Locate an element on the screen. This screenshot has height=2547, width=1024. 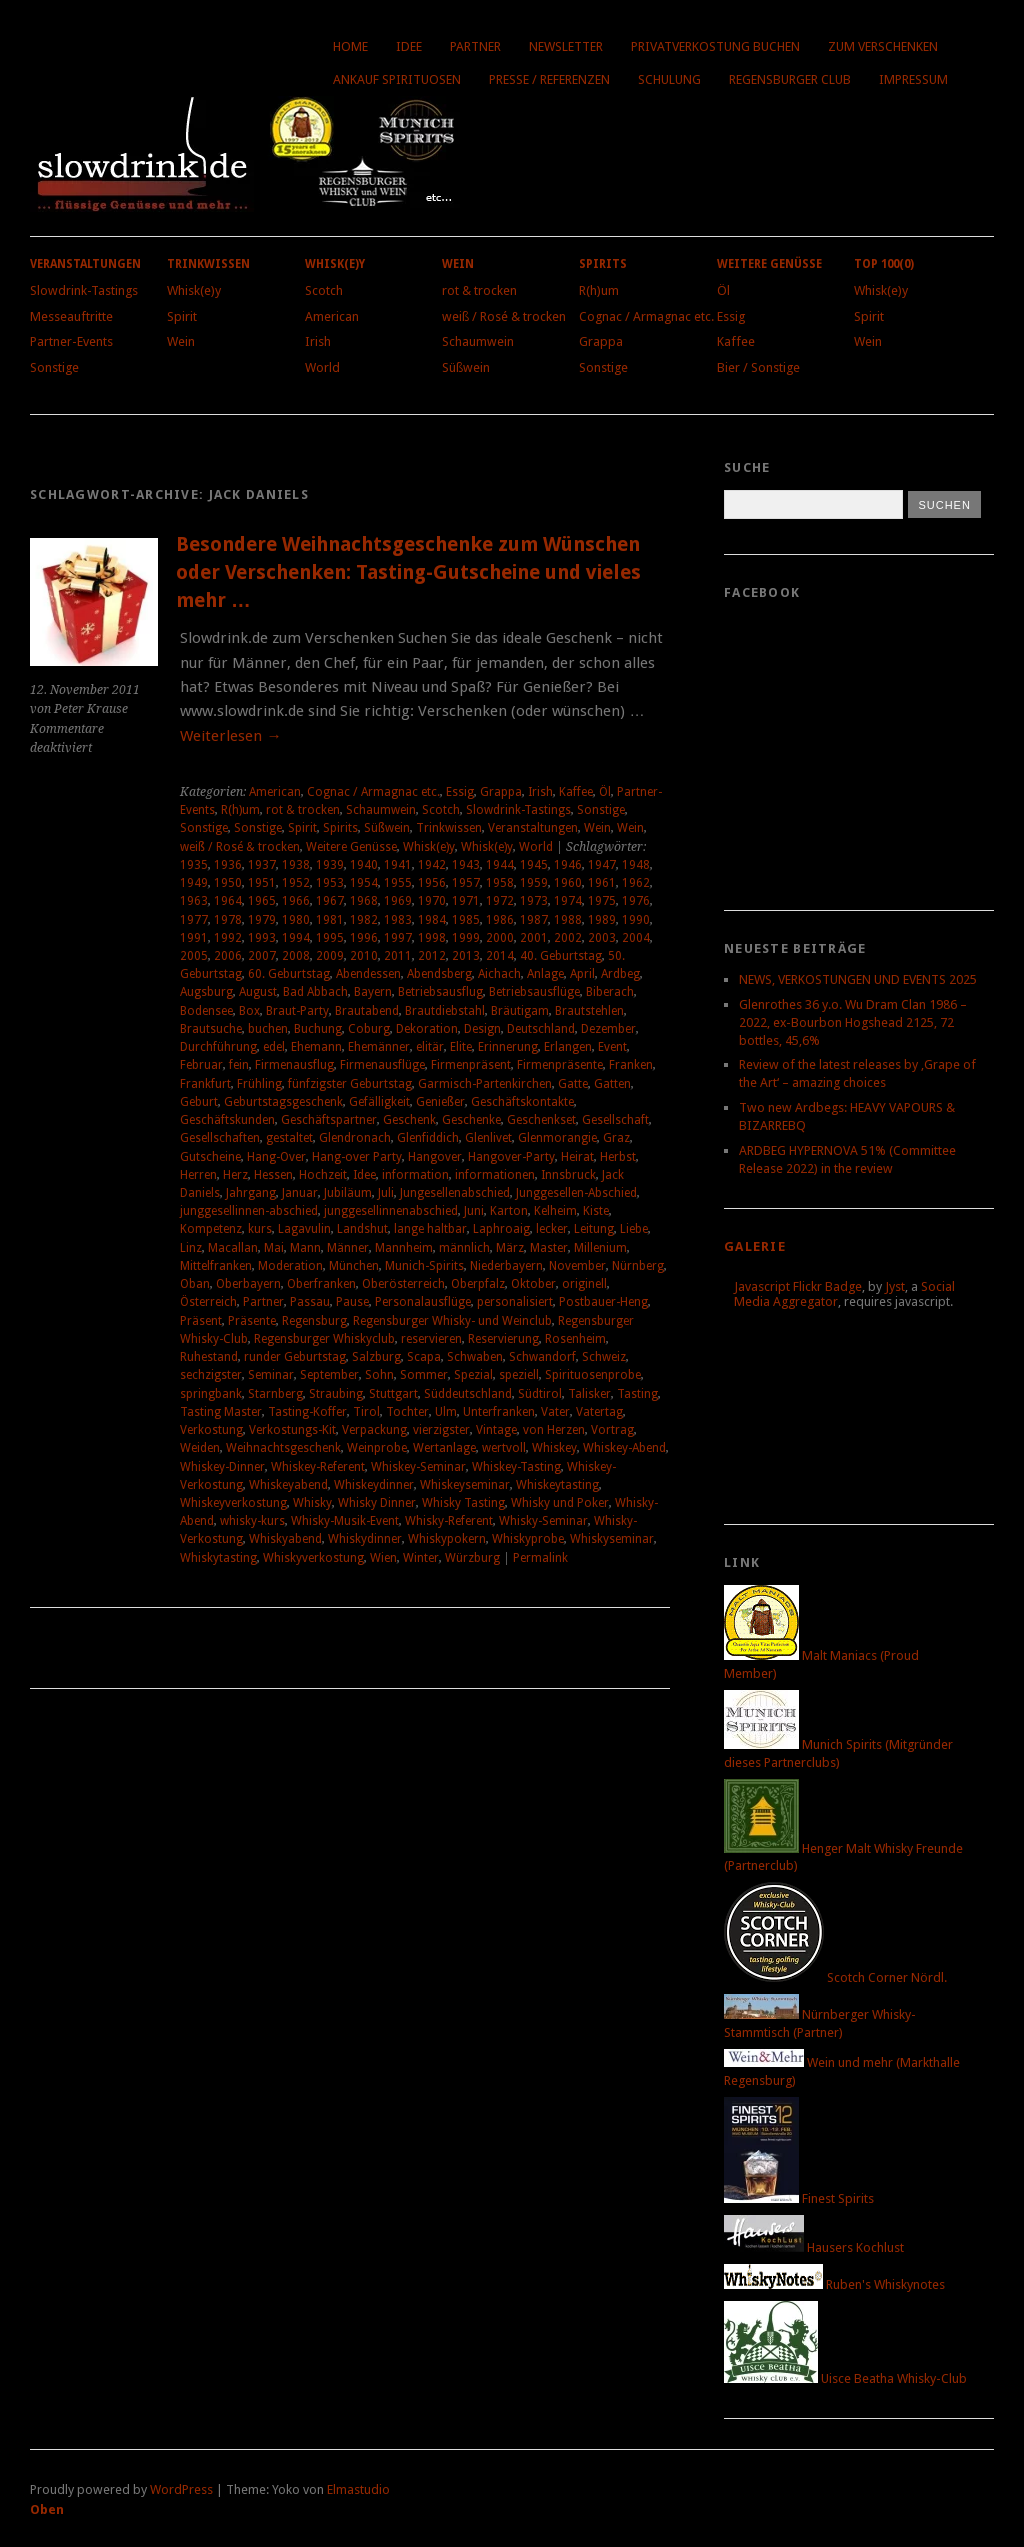
buchen is located at coordinates (268, 1029).